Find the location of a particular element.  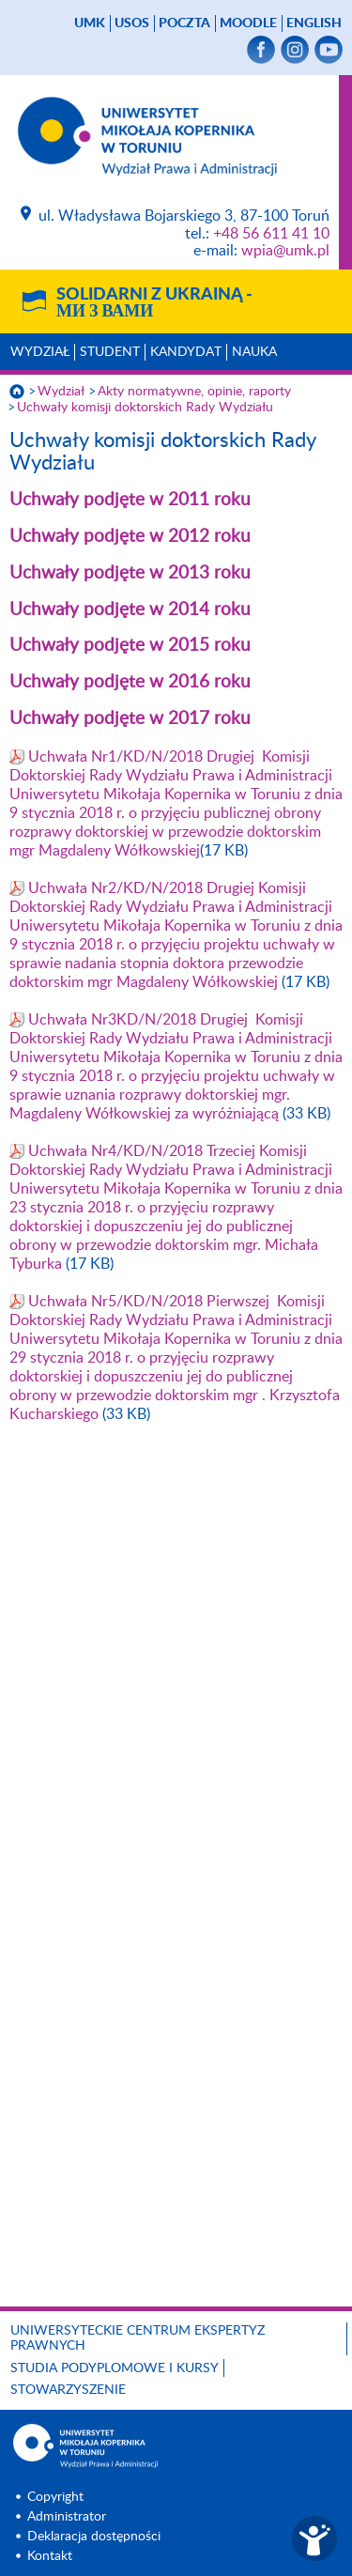

Uniwersyteckie Centrum Ekspertyz Prawnych is located at coordinates (137, 2338).